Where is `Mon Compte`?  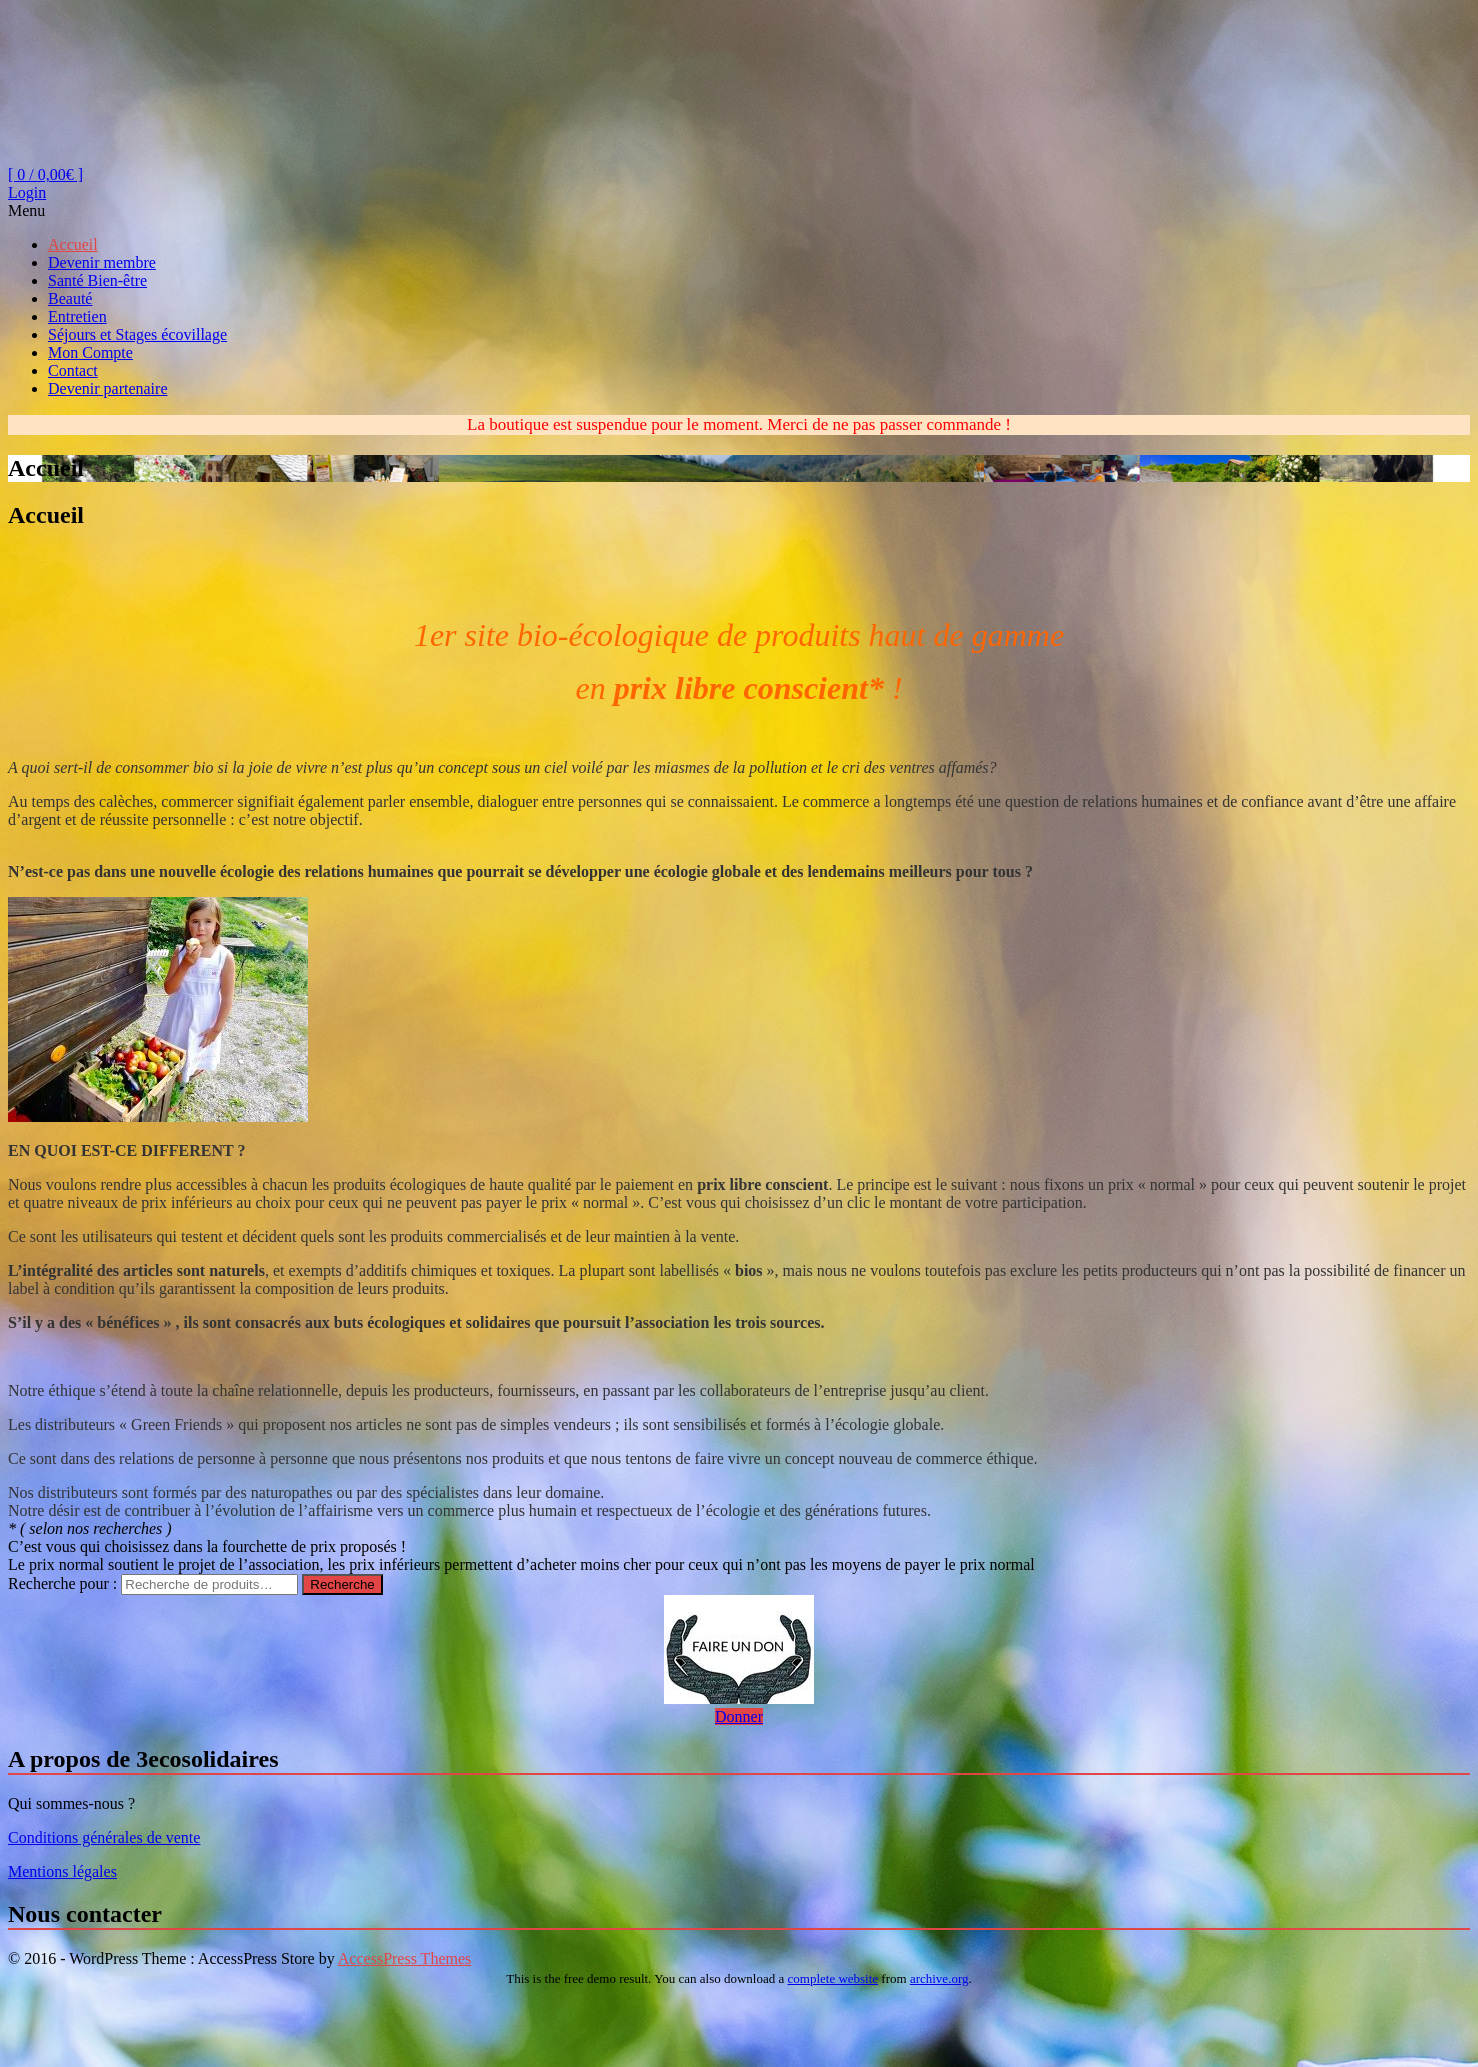
Mon Compte is located at coordinates (90, 352).